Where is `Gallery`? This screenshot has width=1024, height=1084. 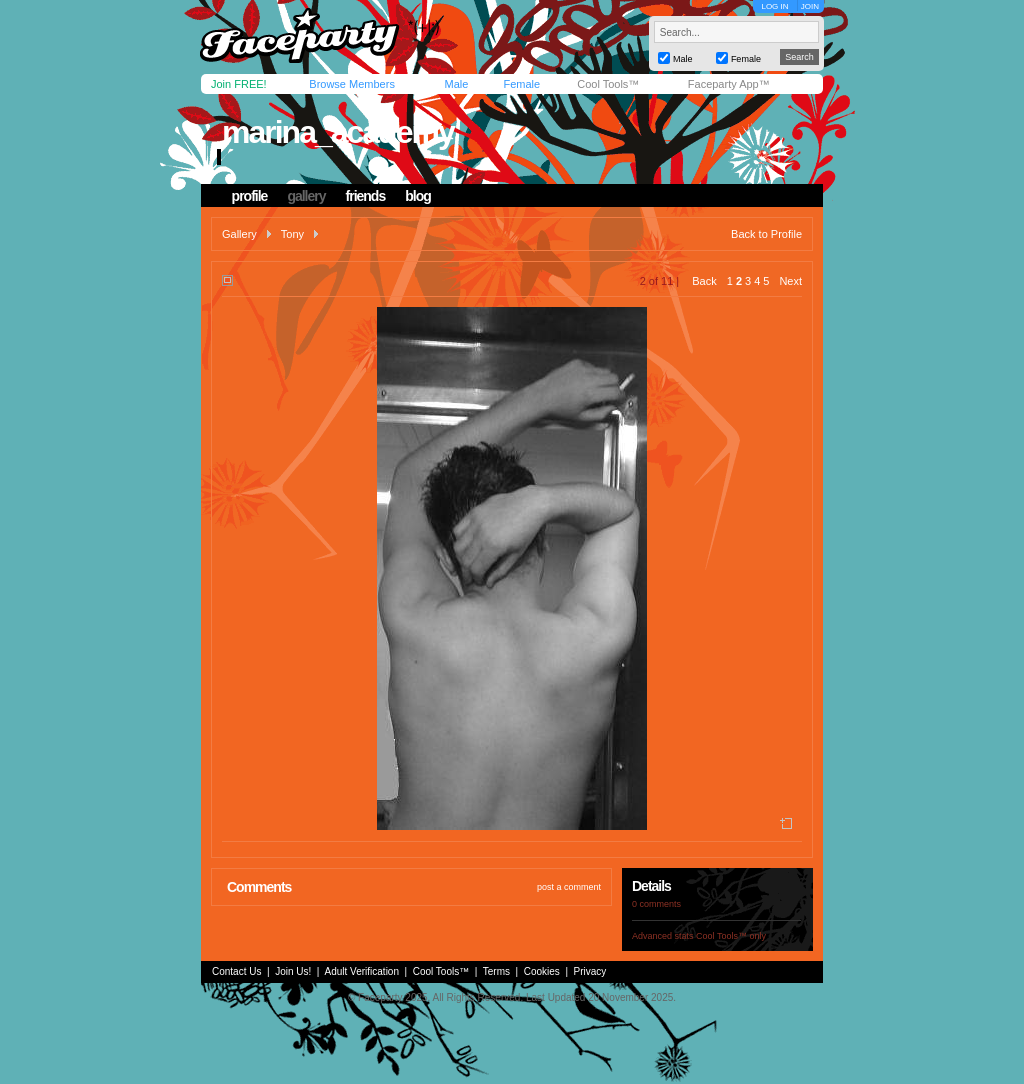
Gallery is located at coordinates (239, 234).